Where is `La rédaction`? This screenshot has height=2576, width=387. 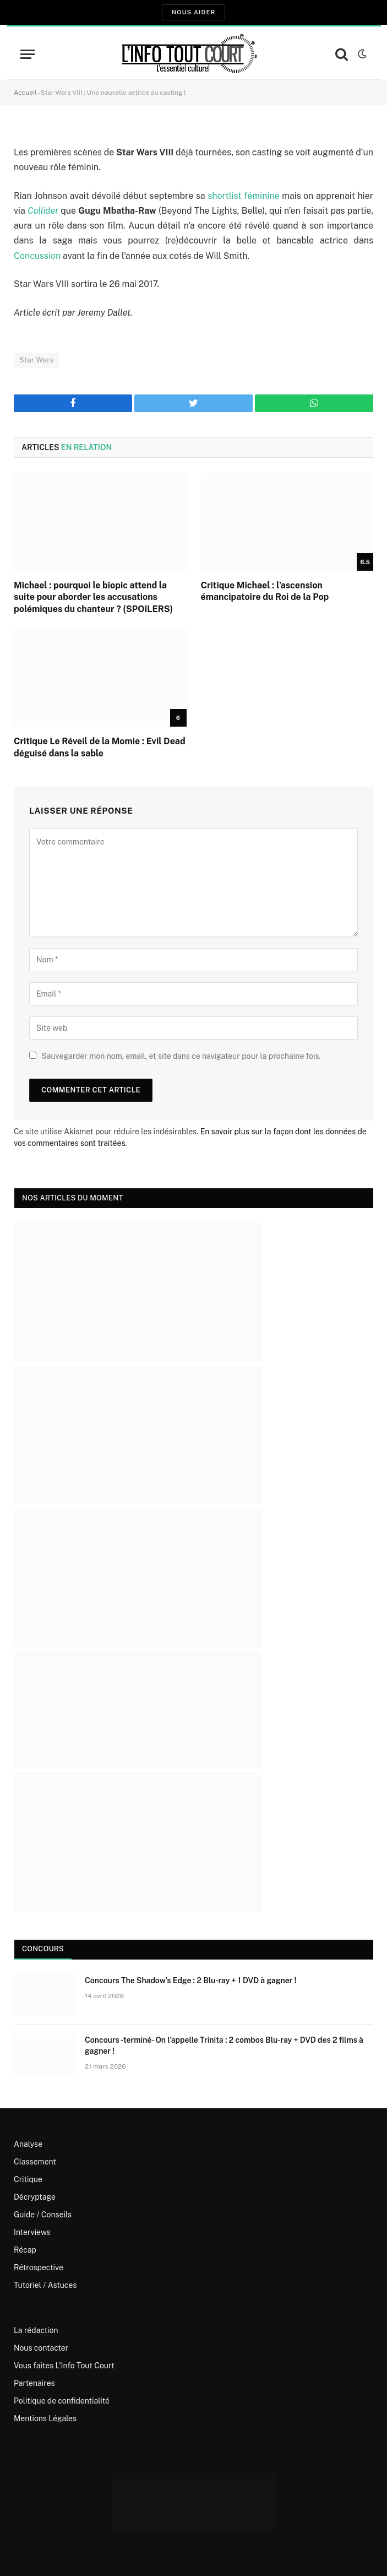 La rédaction is located at coordinates (36, 2330).